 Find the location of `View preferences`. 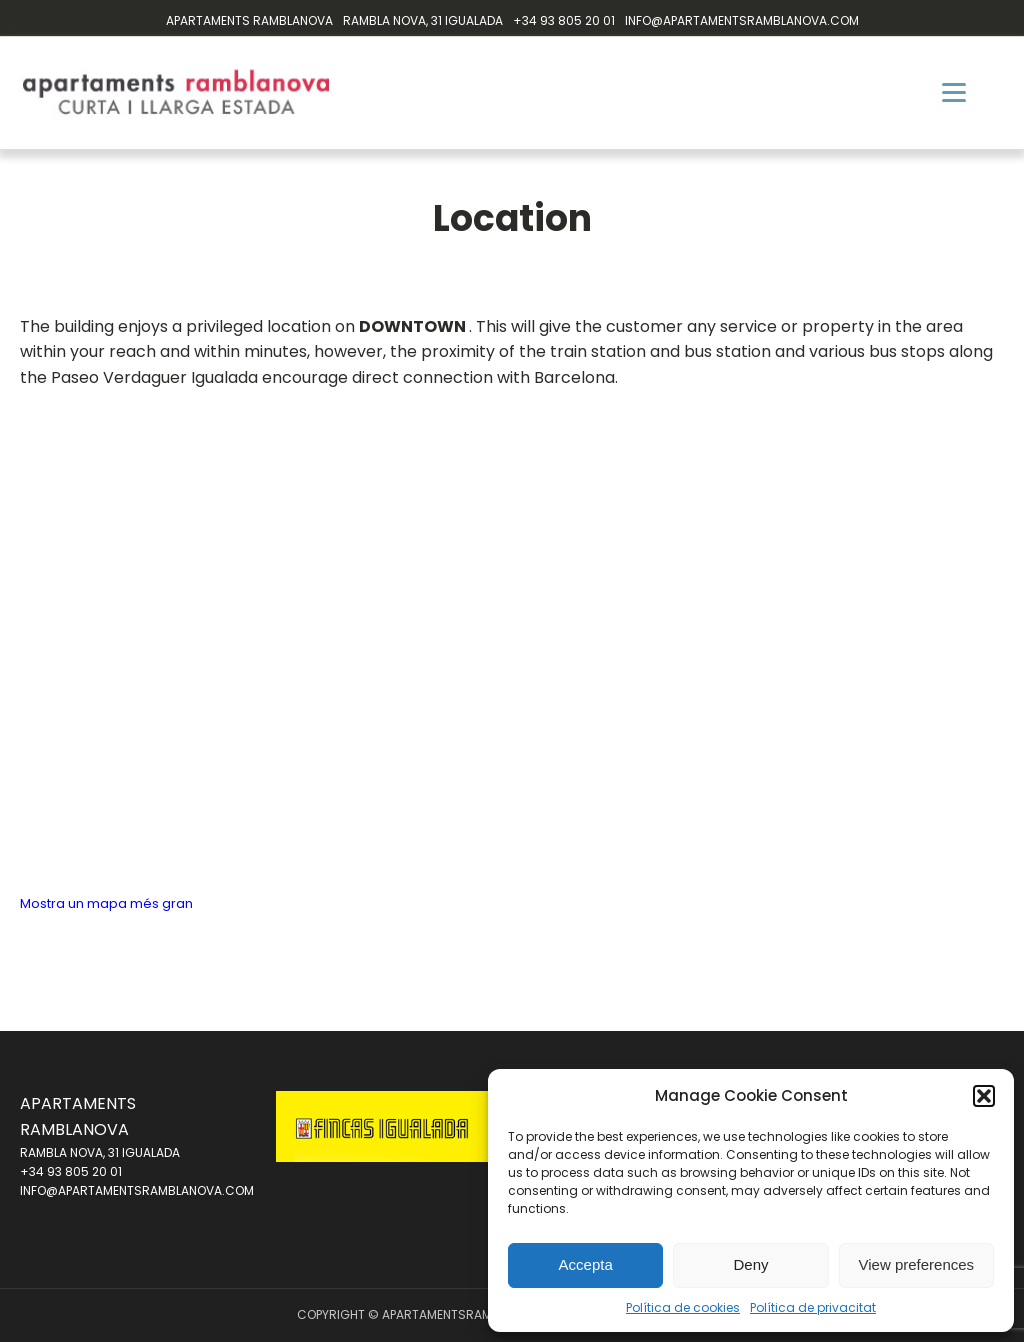

View preferences is located at coordinates (917, 1264).